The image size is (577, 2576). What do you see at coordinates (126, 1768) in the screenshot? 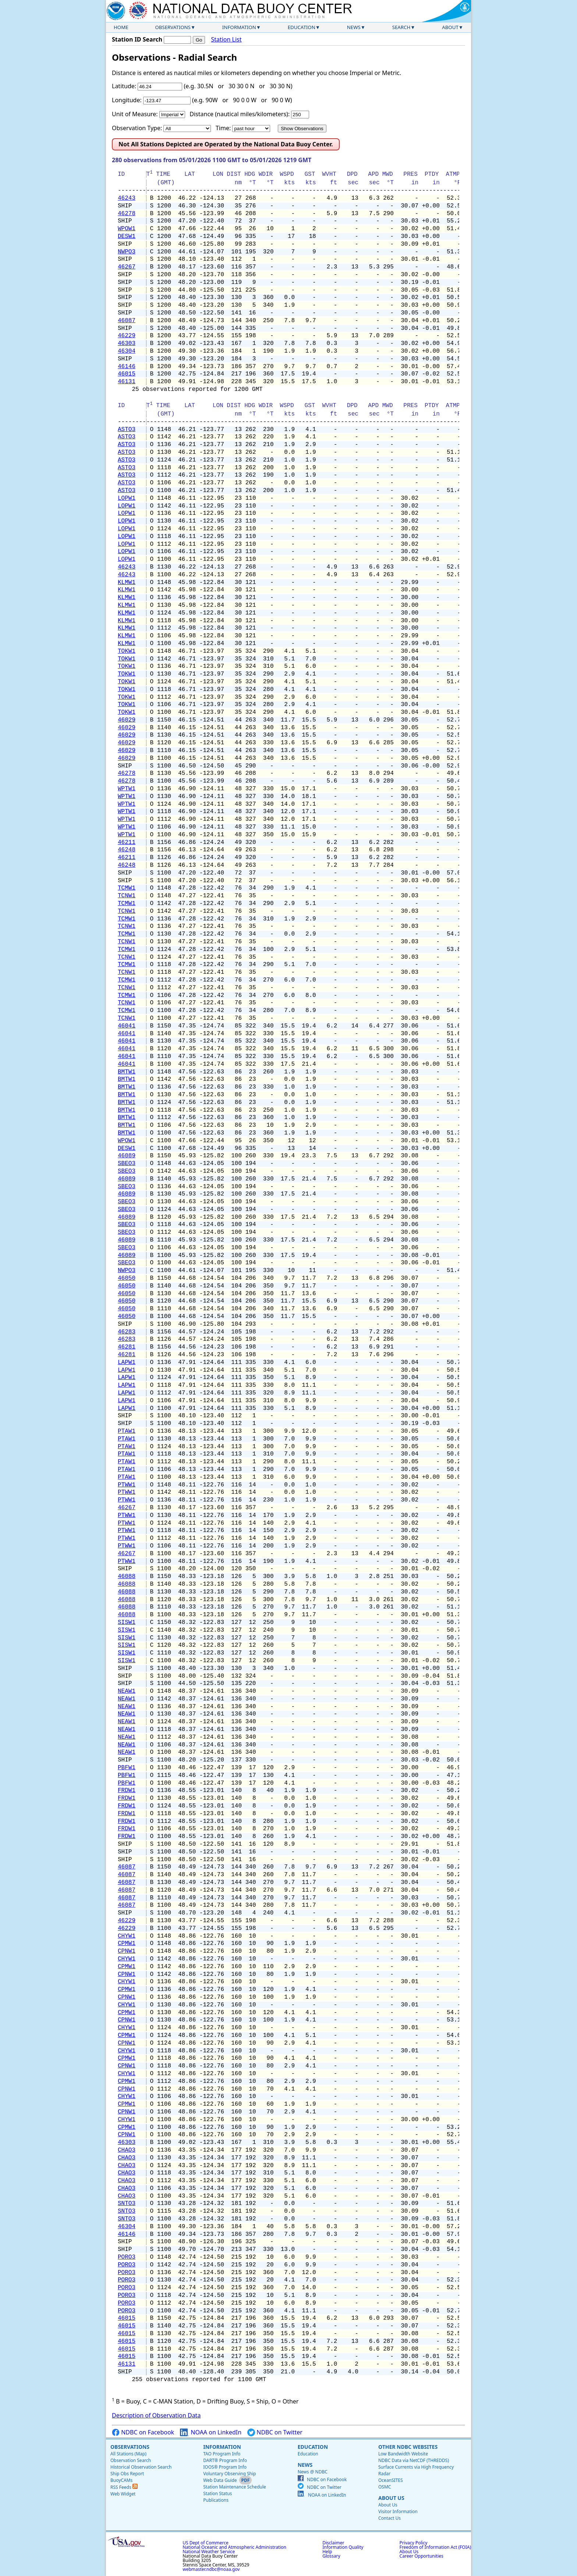
I see `PBFW1` at bounding box center [126, 1768].